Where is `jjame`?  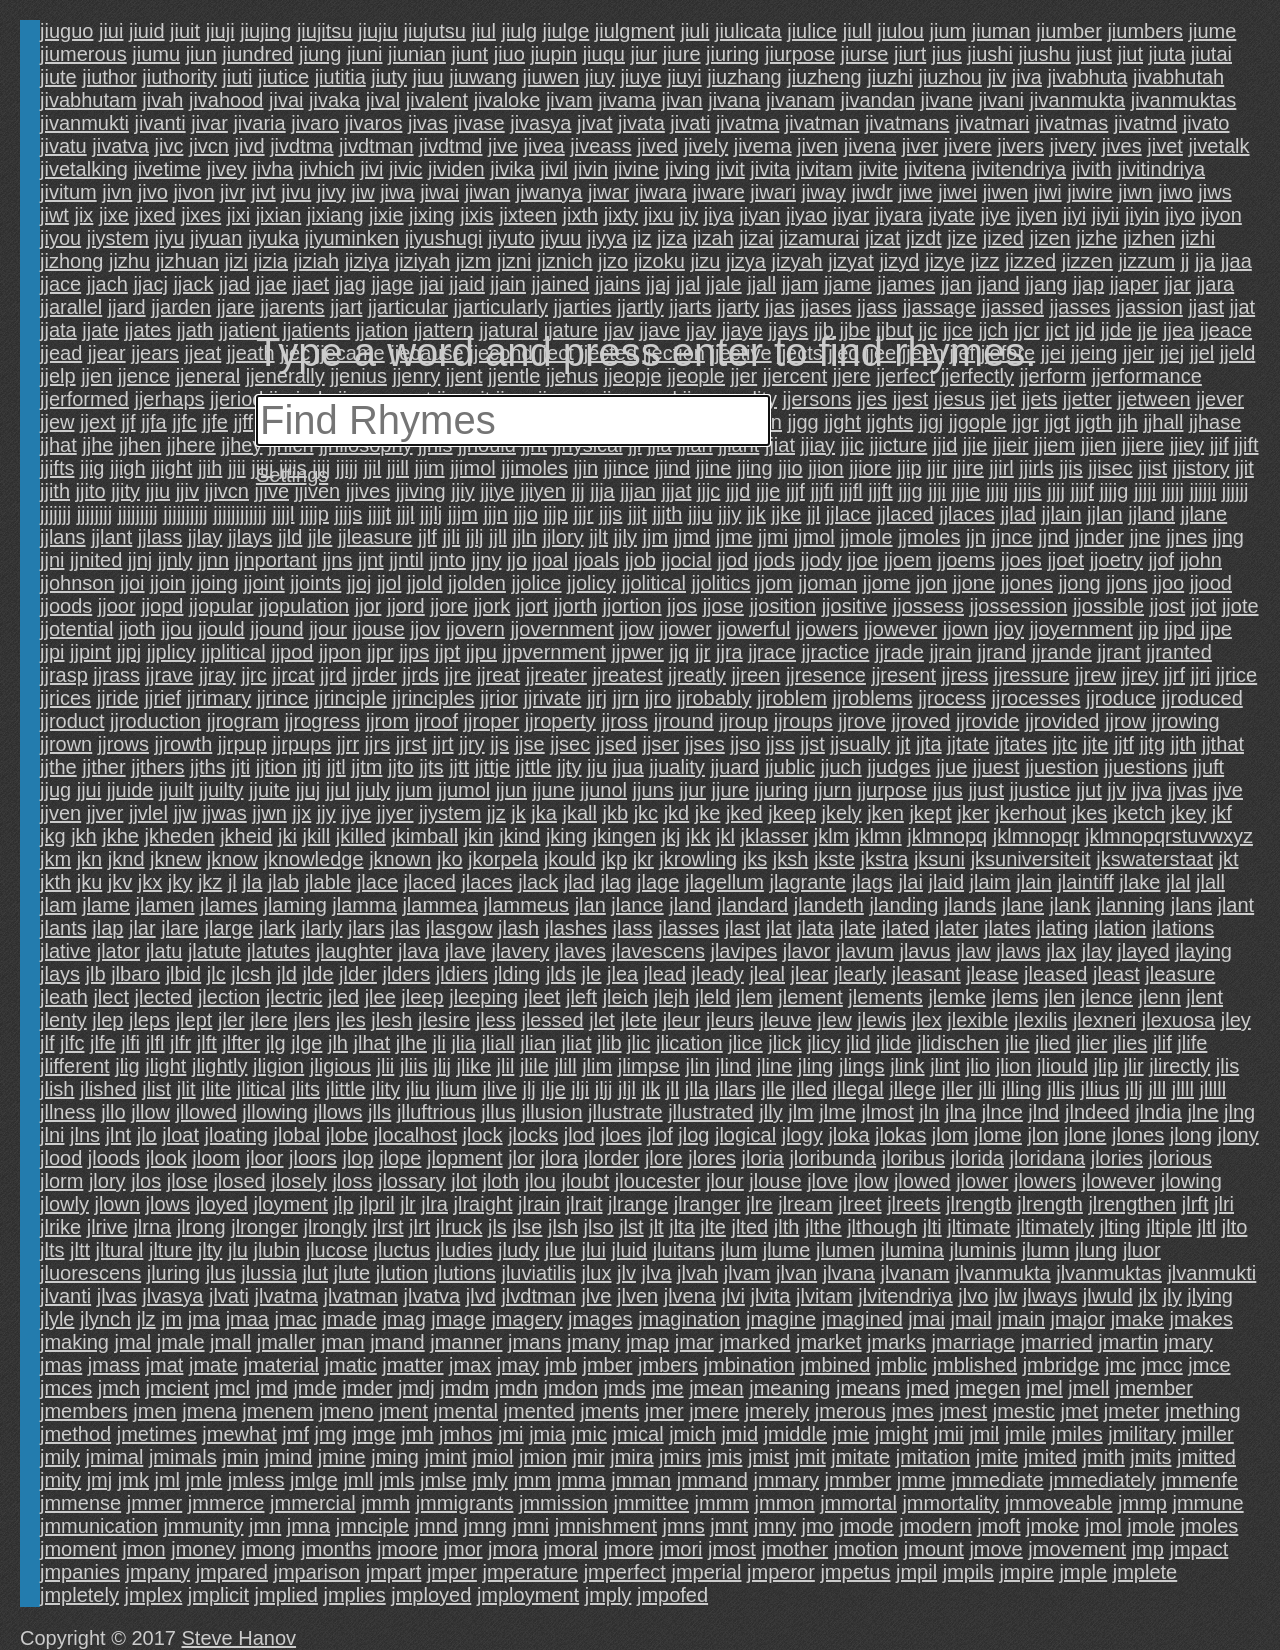
jjame is located at coordinates (848, 284).